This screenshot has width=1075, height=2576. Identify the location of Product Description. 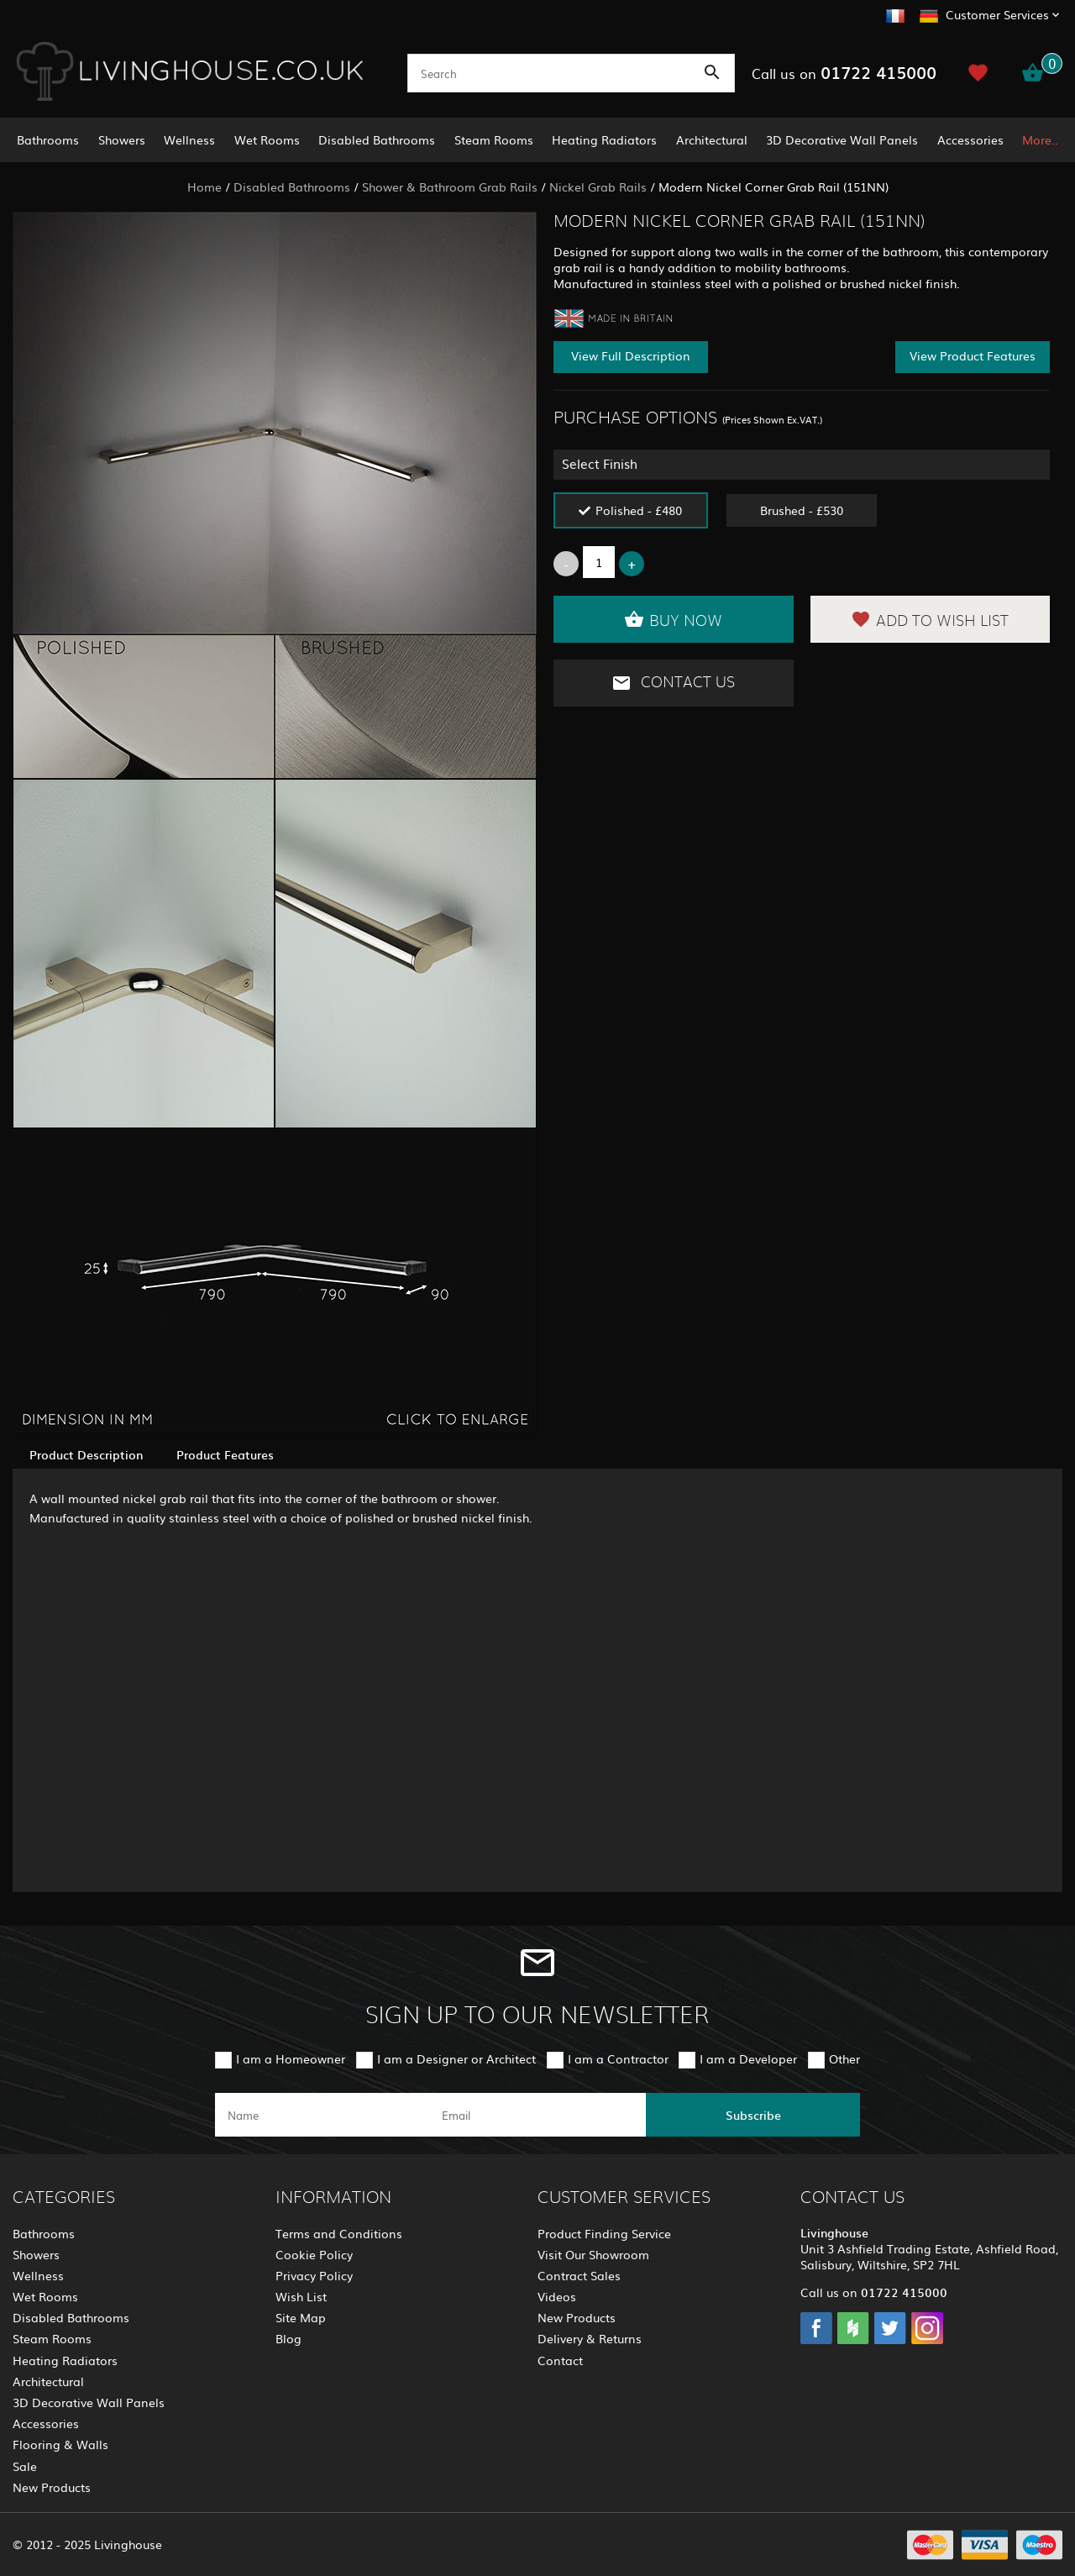
(86, 1454).